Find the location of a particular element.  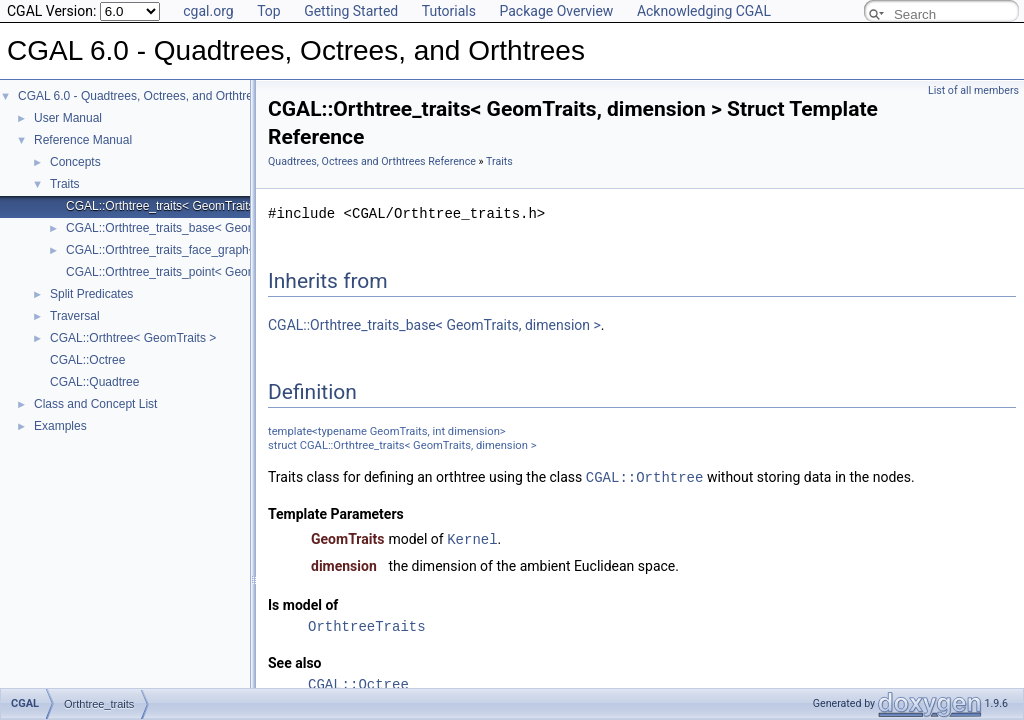

Concepts is located at coordinates (75, 162).